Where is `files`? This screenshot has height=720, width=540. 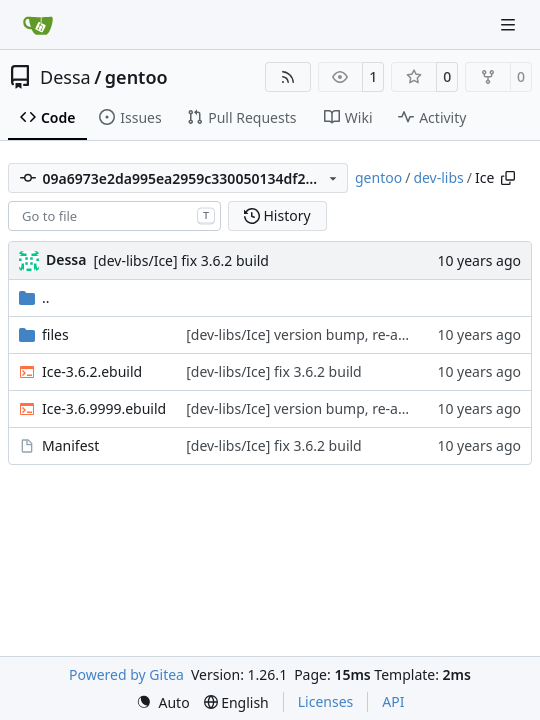
files is located at coordinates (55, 334).